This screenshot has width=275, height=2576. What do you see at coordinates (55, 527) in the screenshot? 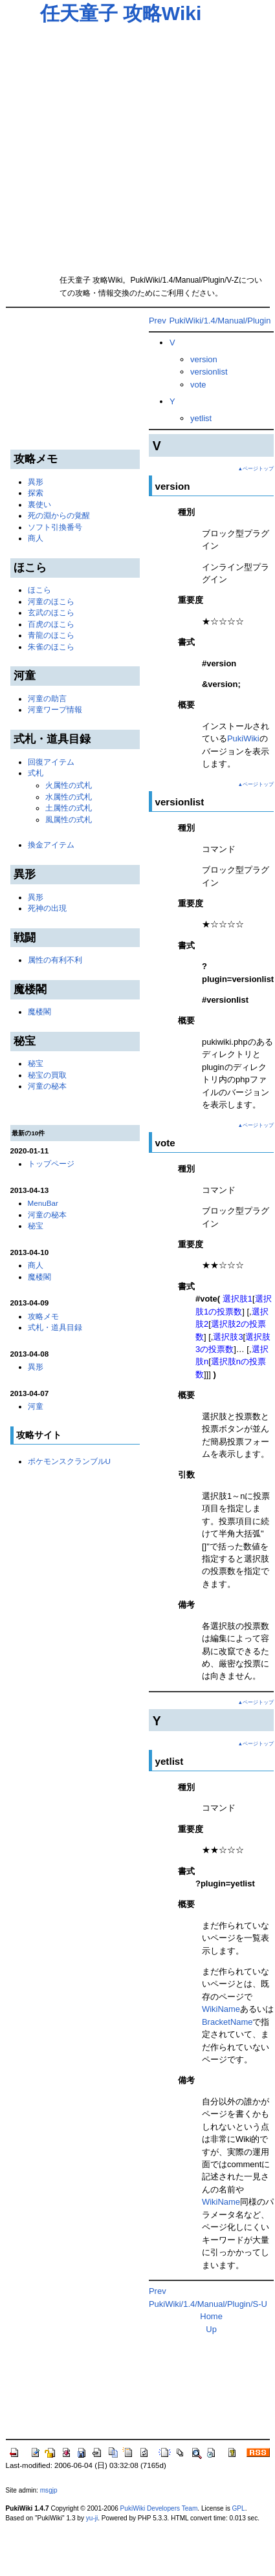
I see `ソフト引換番号` at bounding box center [55, 527].